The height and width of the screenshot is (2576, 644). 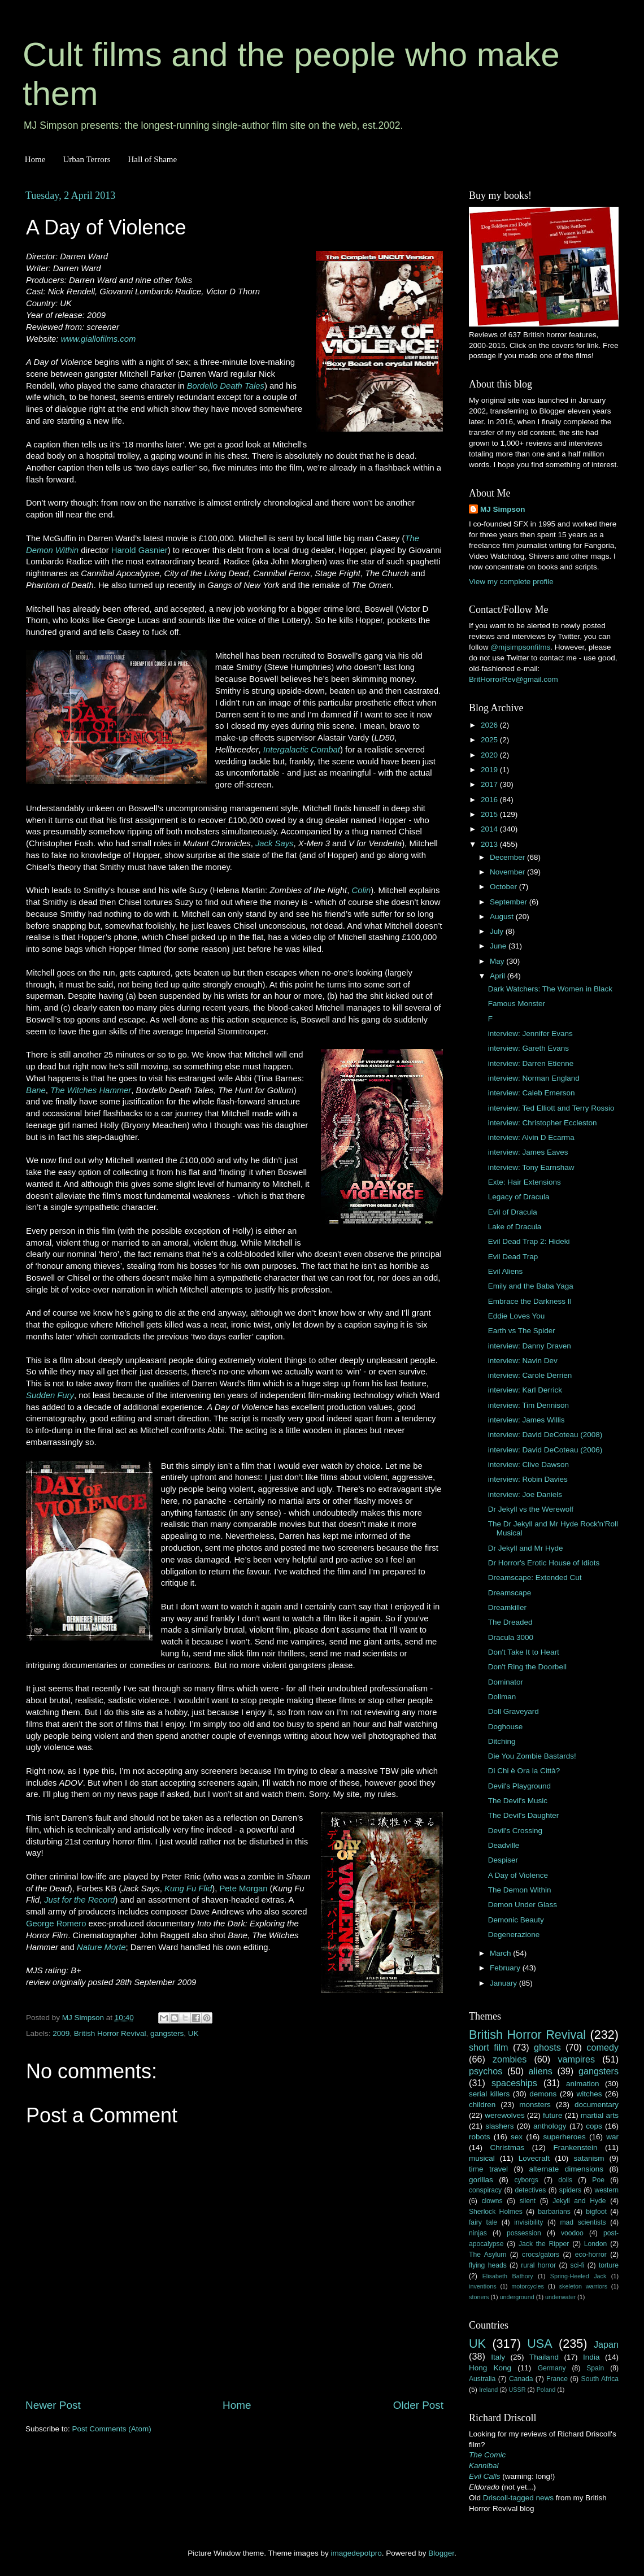 I want to click on Ditching, so click(x=502, y=1741).